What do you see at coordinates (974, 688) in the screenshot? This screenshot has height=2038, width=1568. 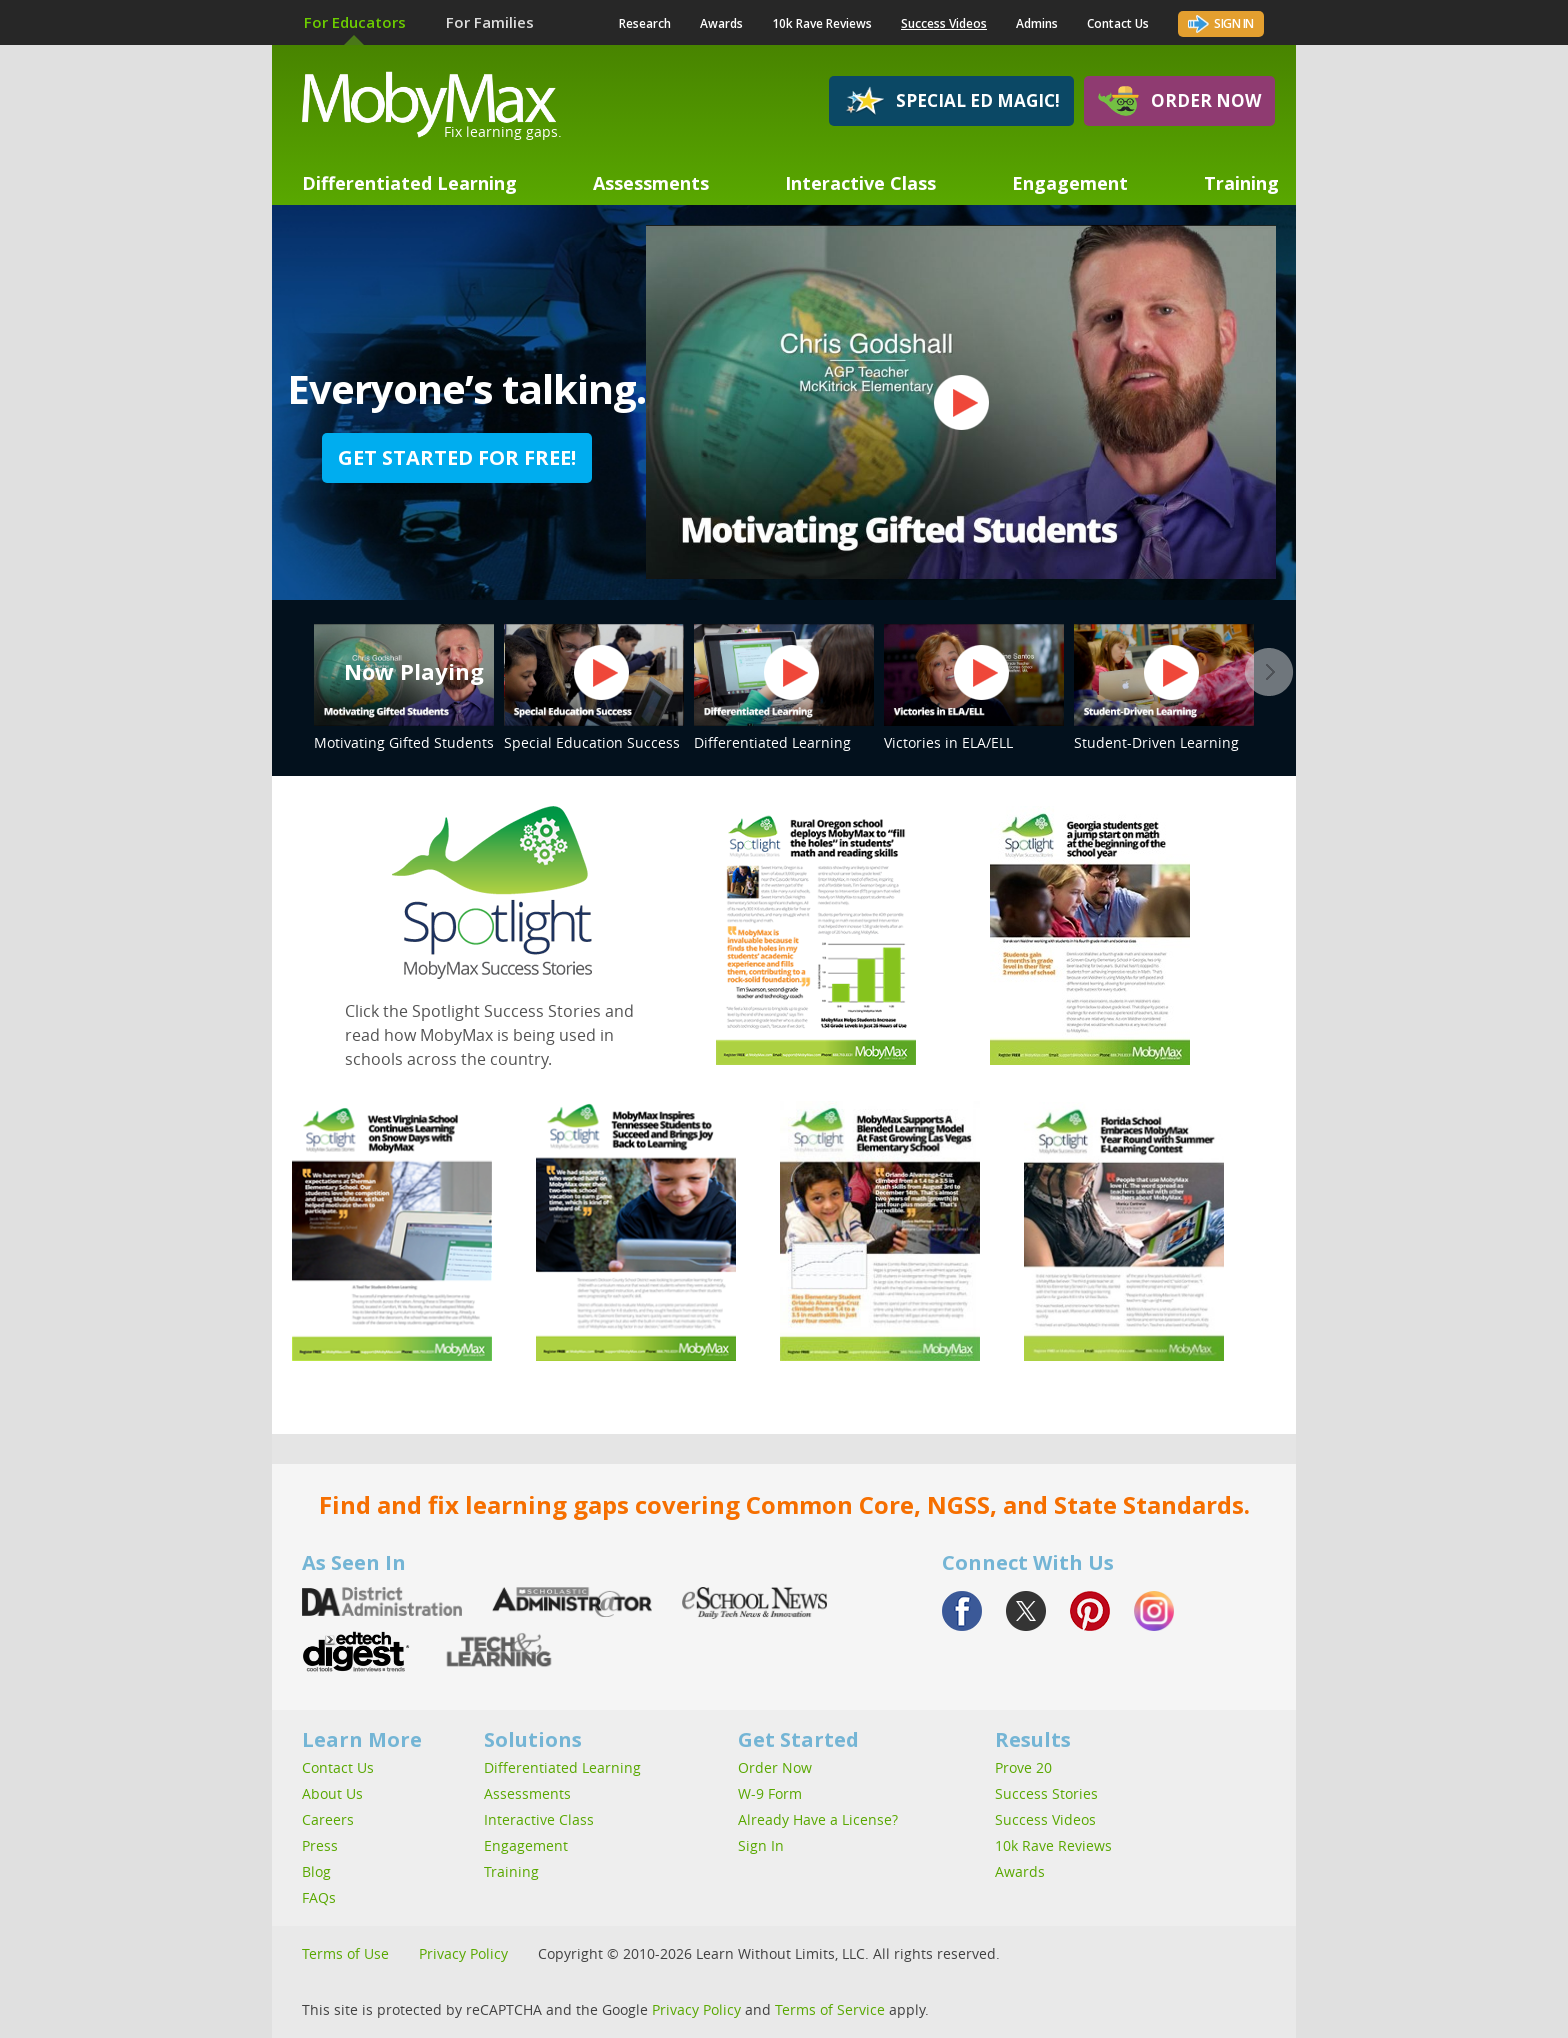 I see `Victories in ELA/ELL` at bounding box center [974, 688].